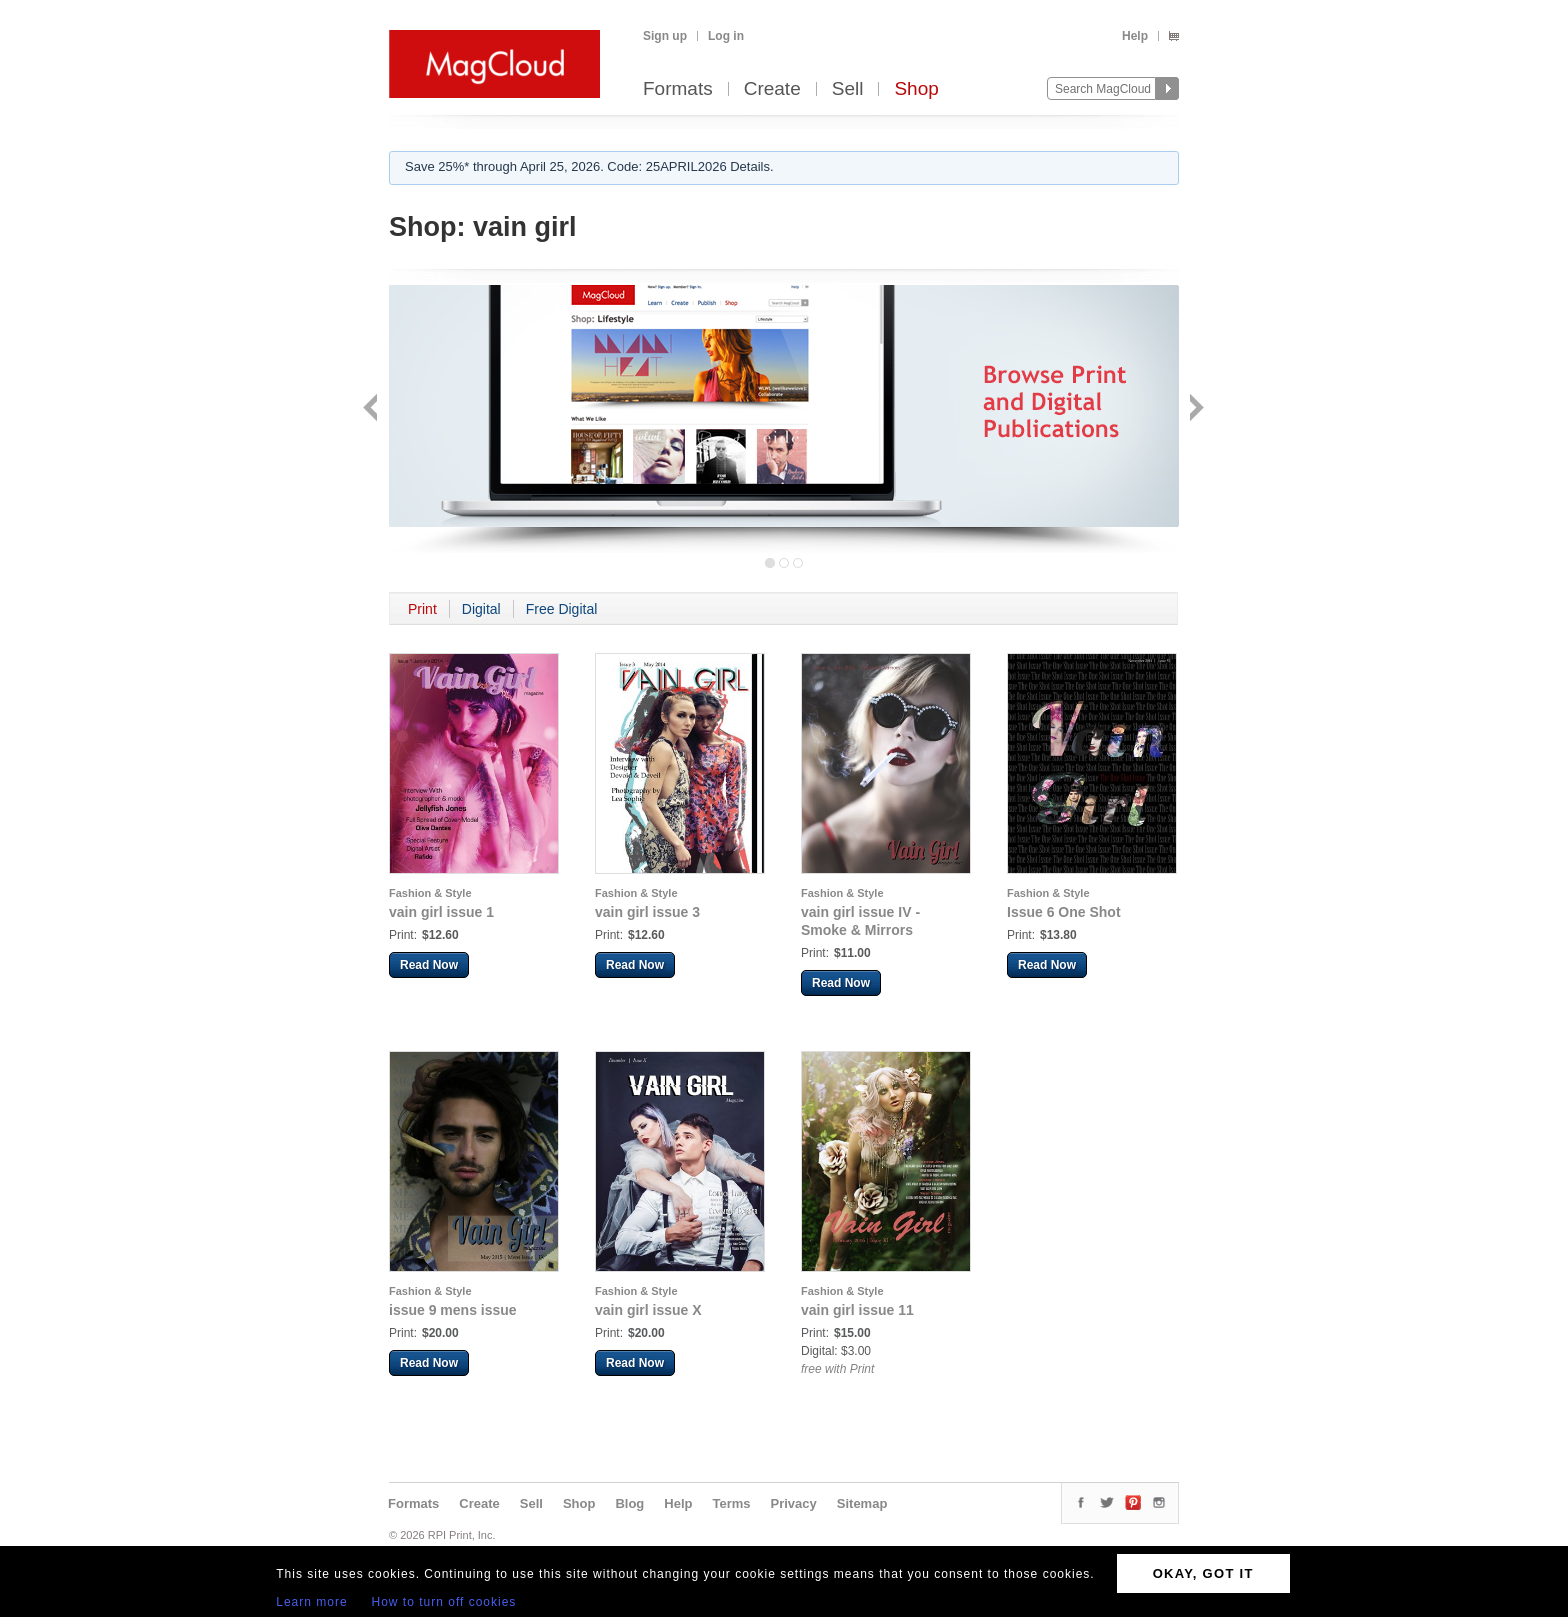 The width and height of the screenshot is (1568, 1617). What do you see at coordinates (916, 89) in the screenshot?
I see `Shop` at bounding box center [916, 89].